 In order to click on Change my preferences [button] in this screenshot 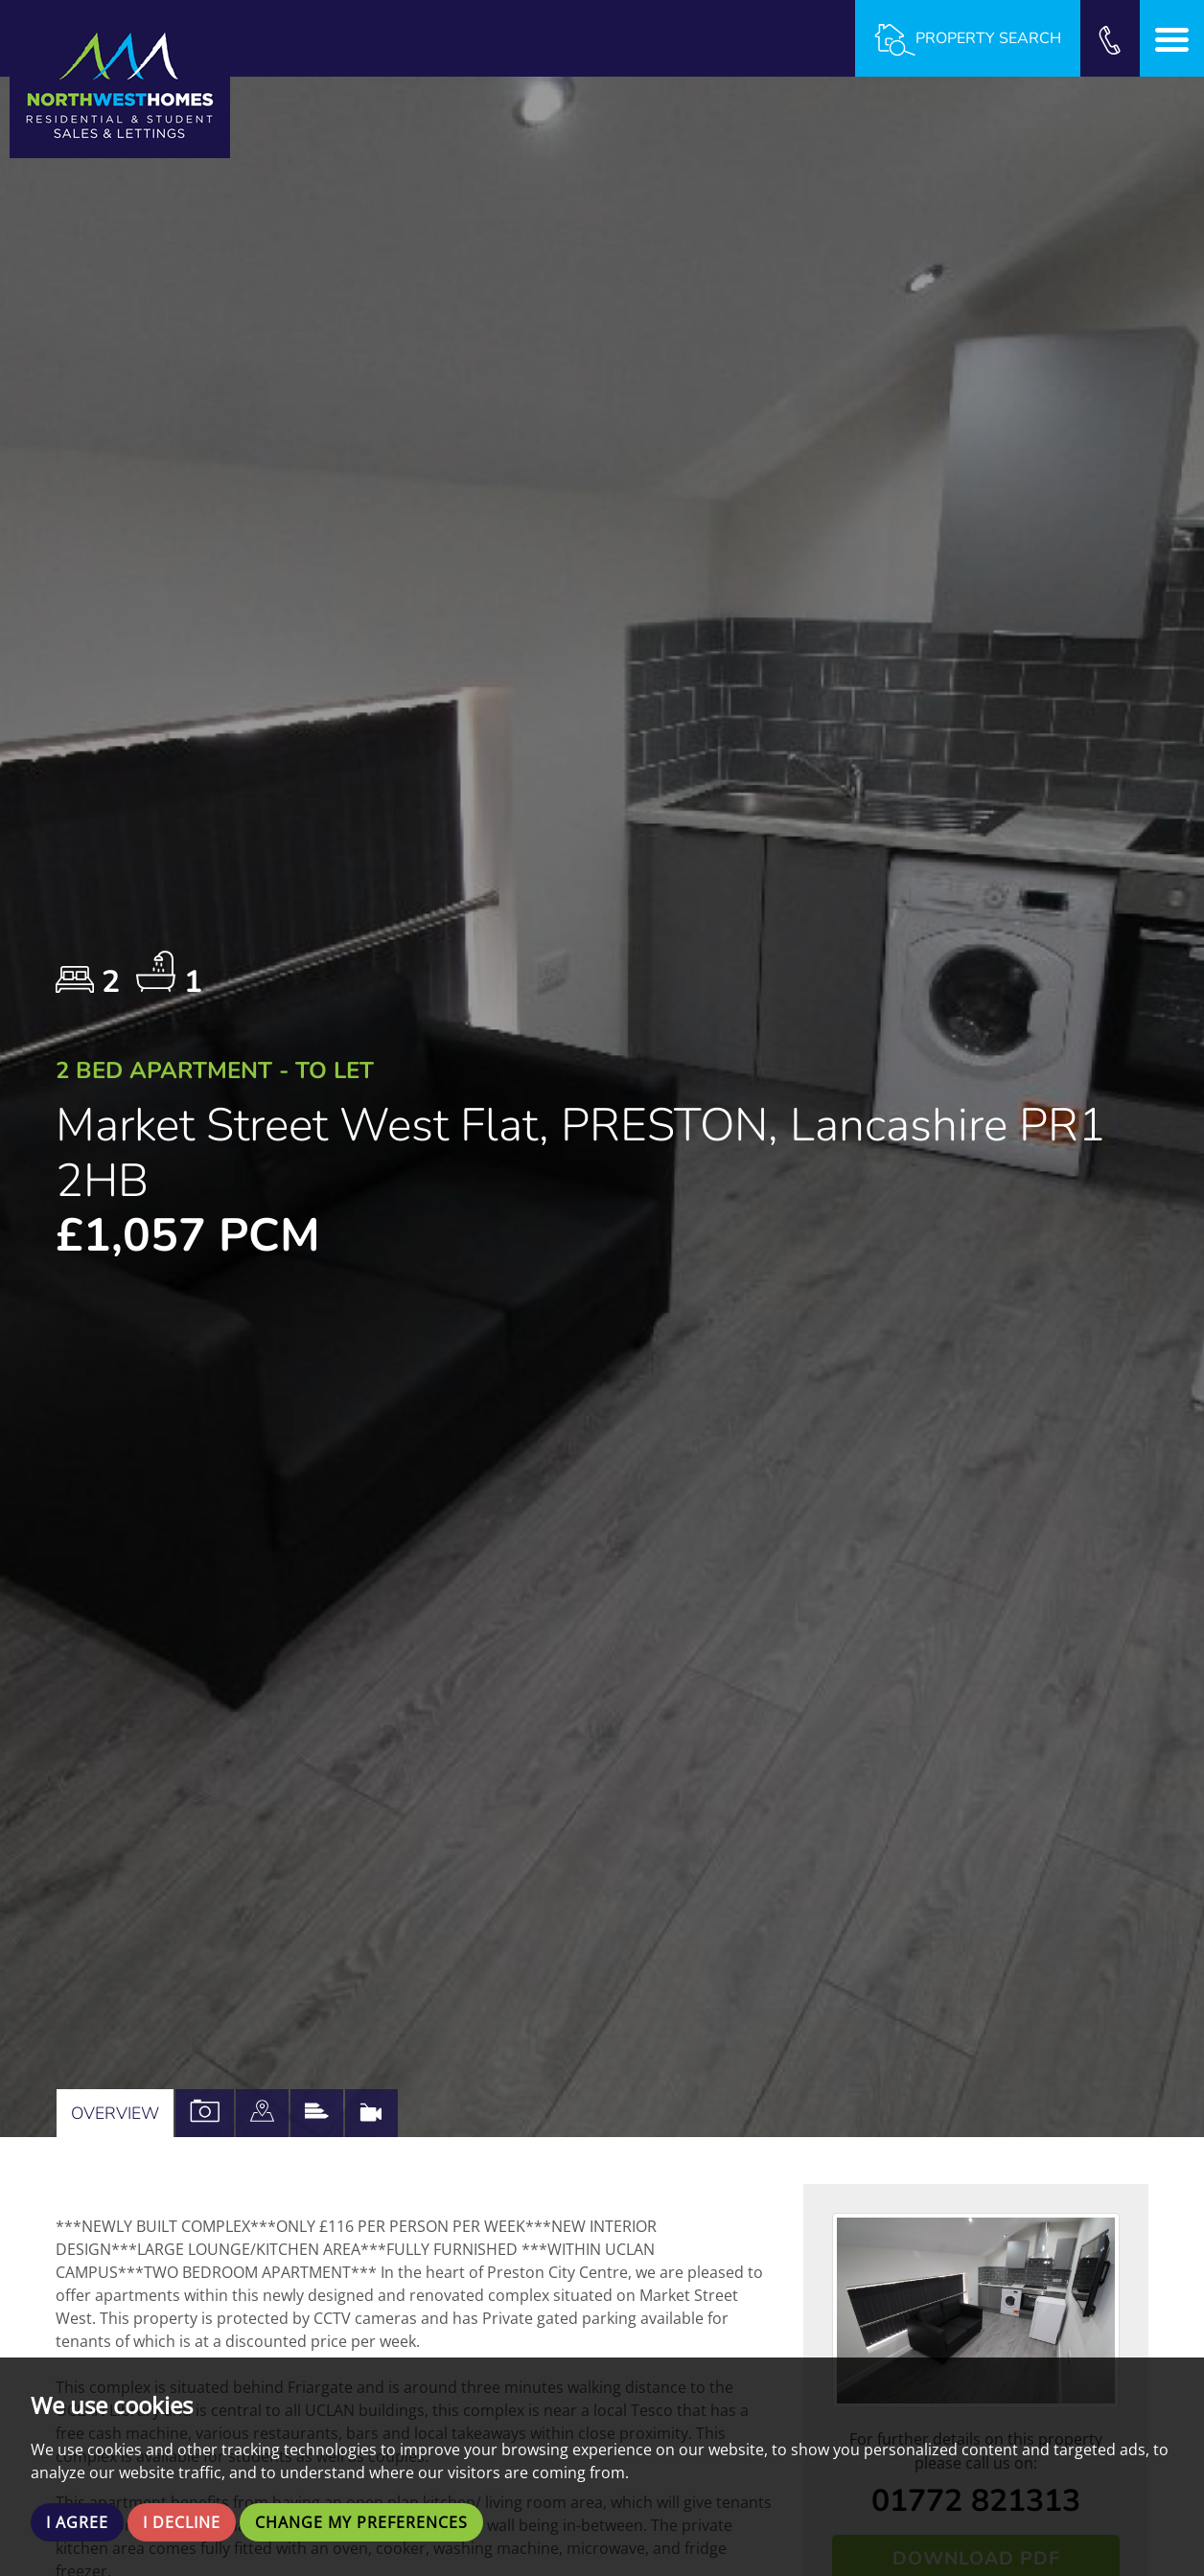, I will do `click(361, 2522)`.